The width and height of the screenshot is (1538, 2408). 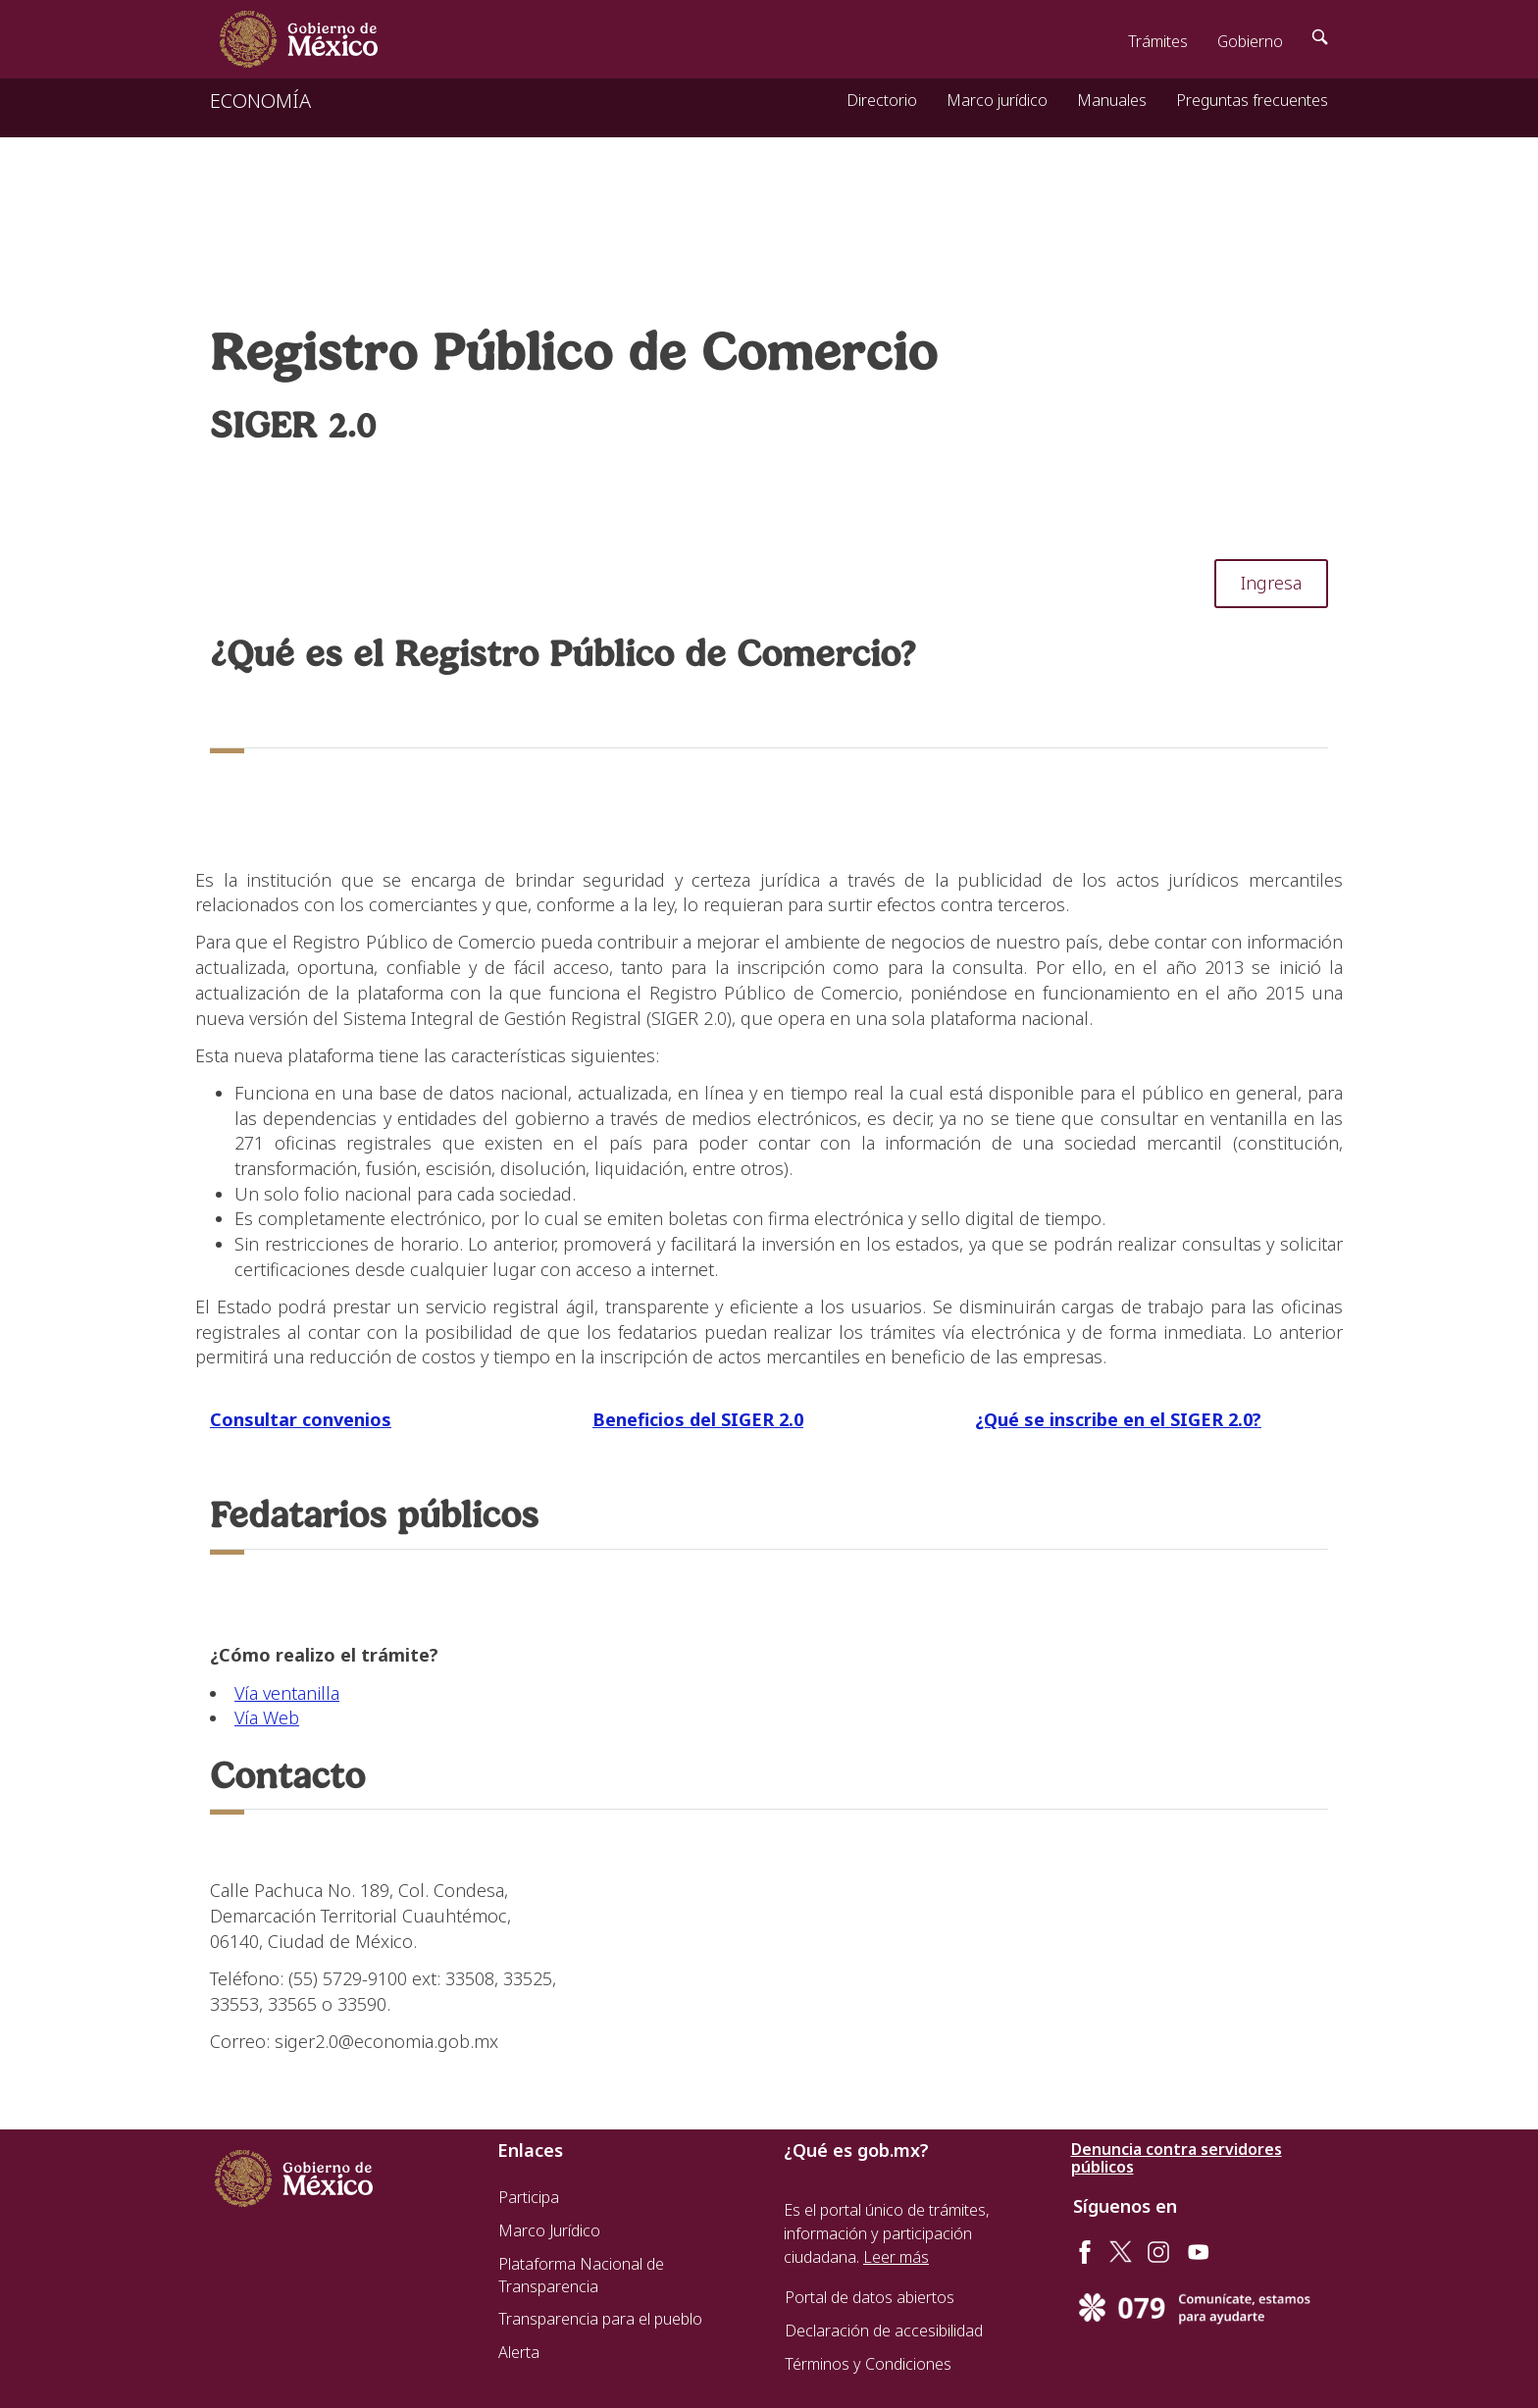 What do you see at coordinates (997, 100) in the screenshot?
I see `Marco jurídico` at bounding box center [997, 100].